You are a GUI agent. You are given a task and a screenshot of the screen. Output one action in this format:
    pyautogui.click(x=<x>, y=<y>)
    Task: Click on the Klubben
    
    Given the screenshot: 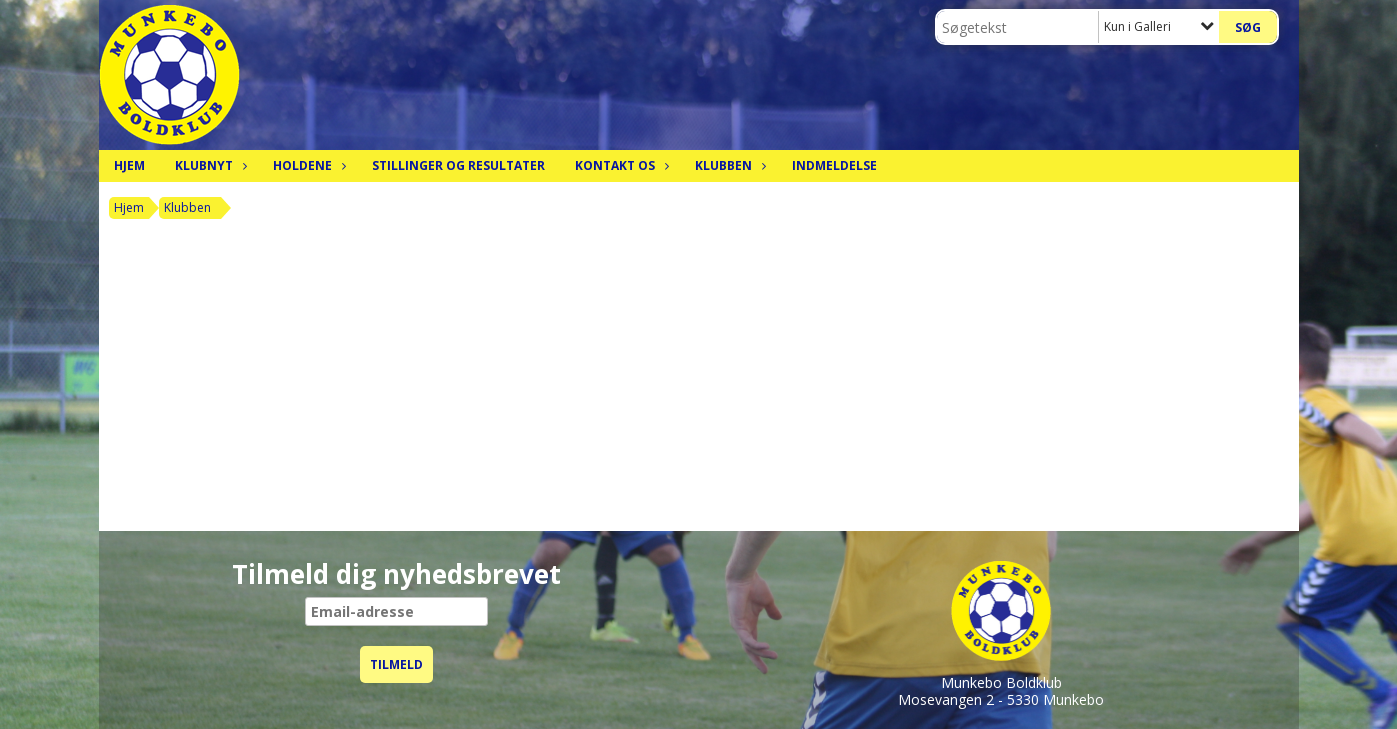 What is the action you would take?
    pyautogui.click(x=728, y=165)
    